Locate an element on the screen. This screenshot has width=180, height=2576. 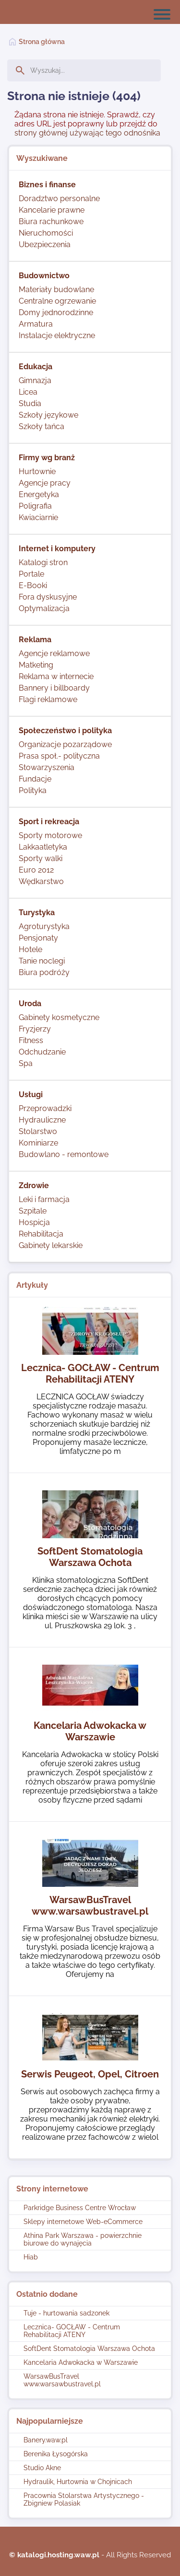
Parkridge Business Centre Wrocław is located at coordinates (80, 2208).